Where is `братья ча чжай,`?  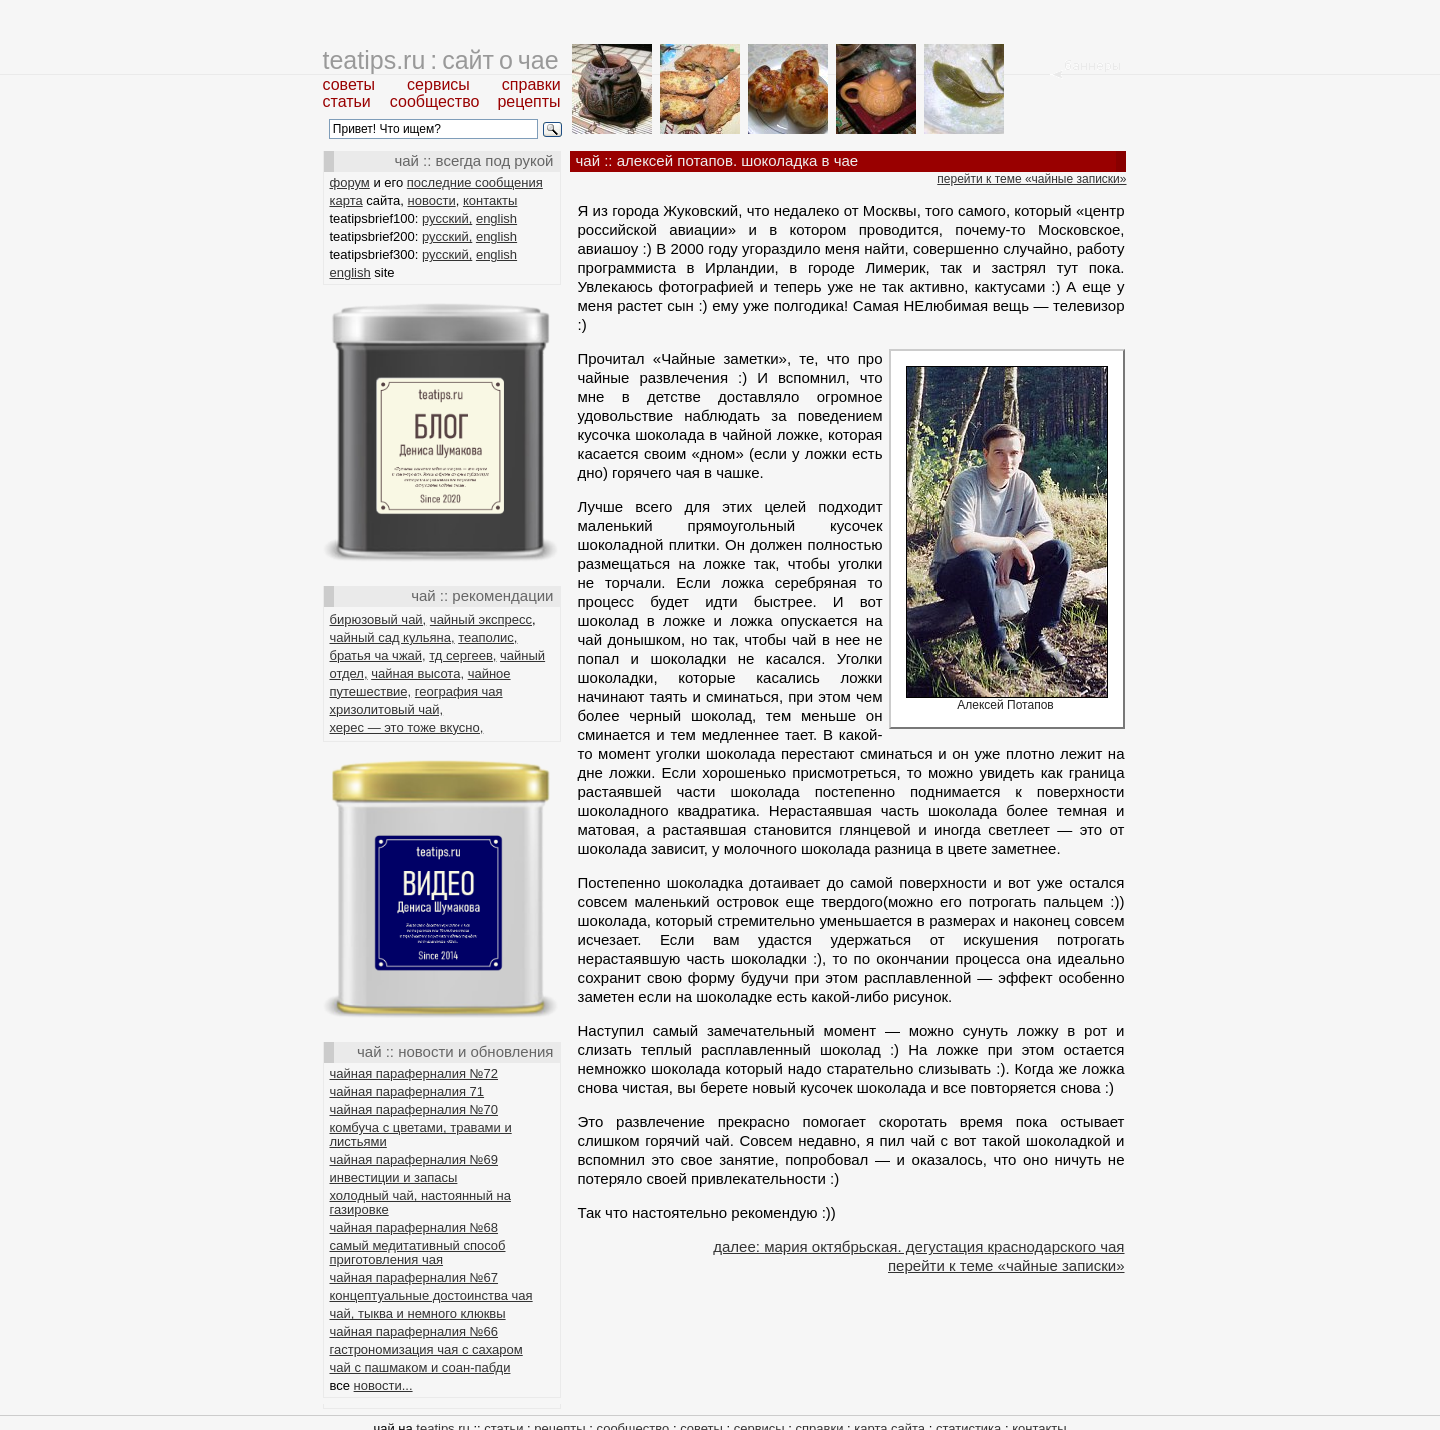 братья ча чжай, is located at coordinates (378, 655).